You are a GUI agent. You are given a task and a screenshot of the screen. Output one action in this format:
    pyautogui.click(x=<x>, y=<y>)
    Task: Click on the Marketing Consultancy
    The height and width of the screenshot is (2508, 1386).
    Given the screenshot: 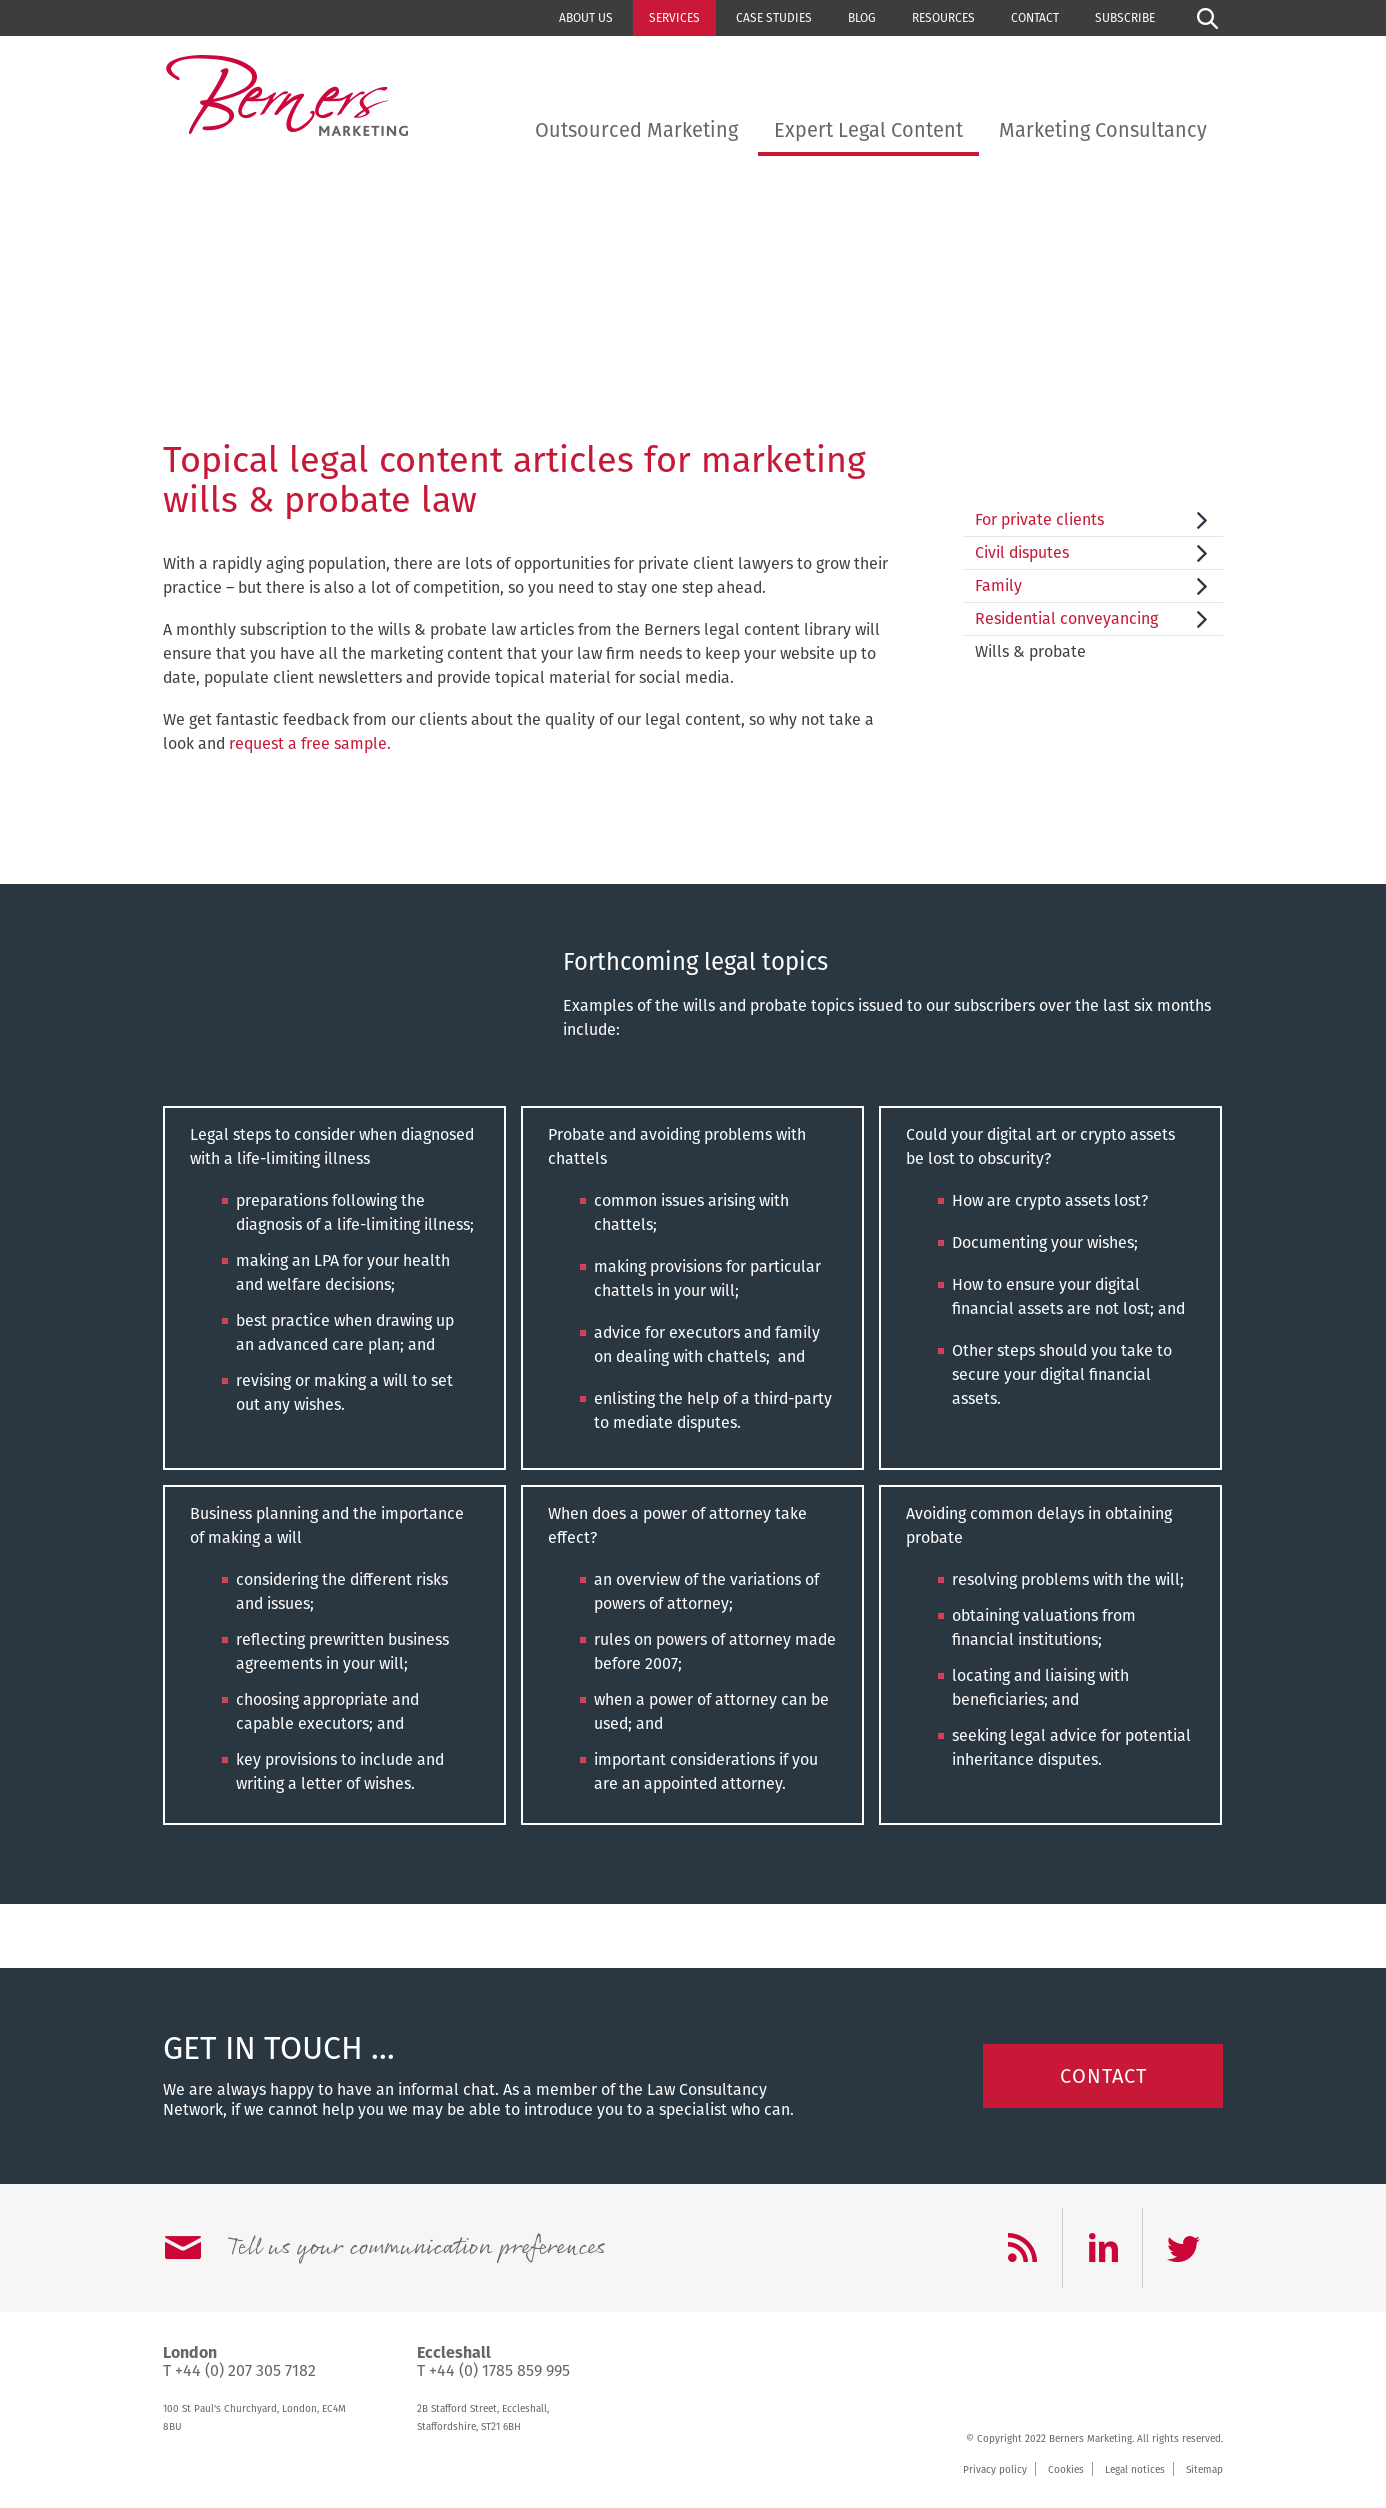 What is the action you would take?
    pyautogui.click(x=1103, y=130)
    